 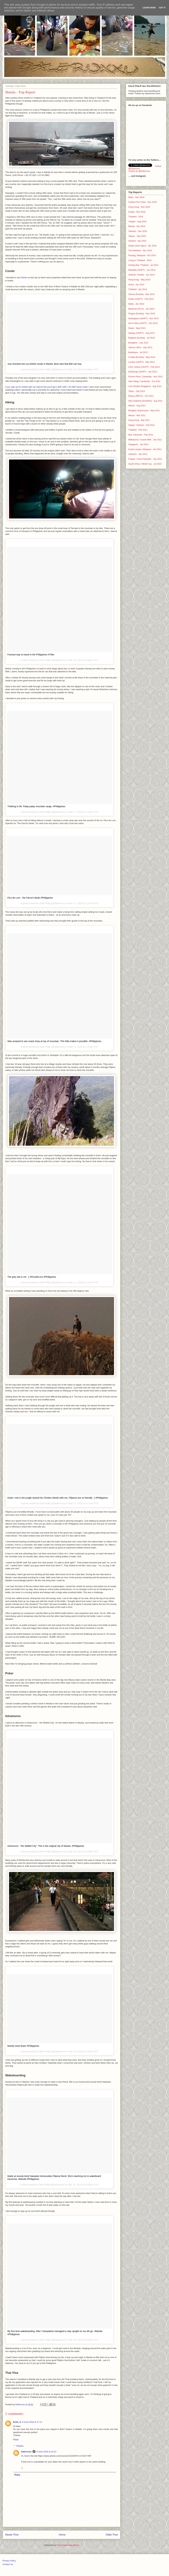 What do you see at coordinates (137, 221) in the screenshot?
I see `Yangon - Aug 2016` at bounding box center [137, 221].